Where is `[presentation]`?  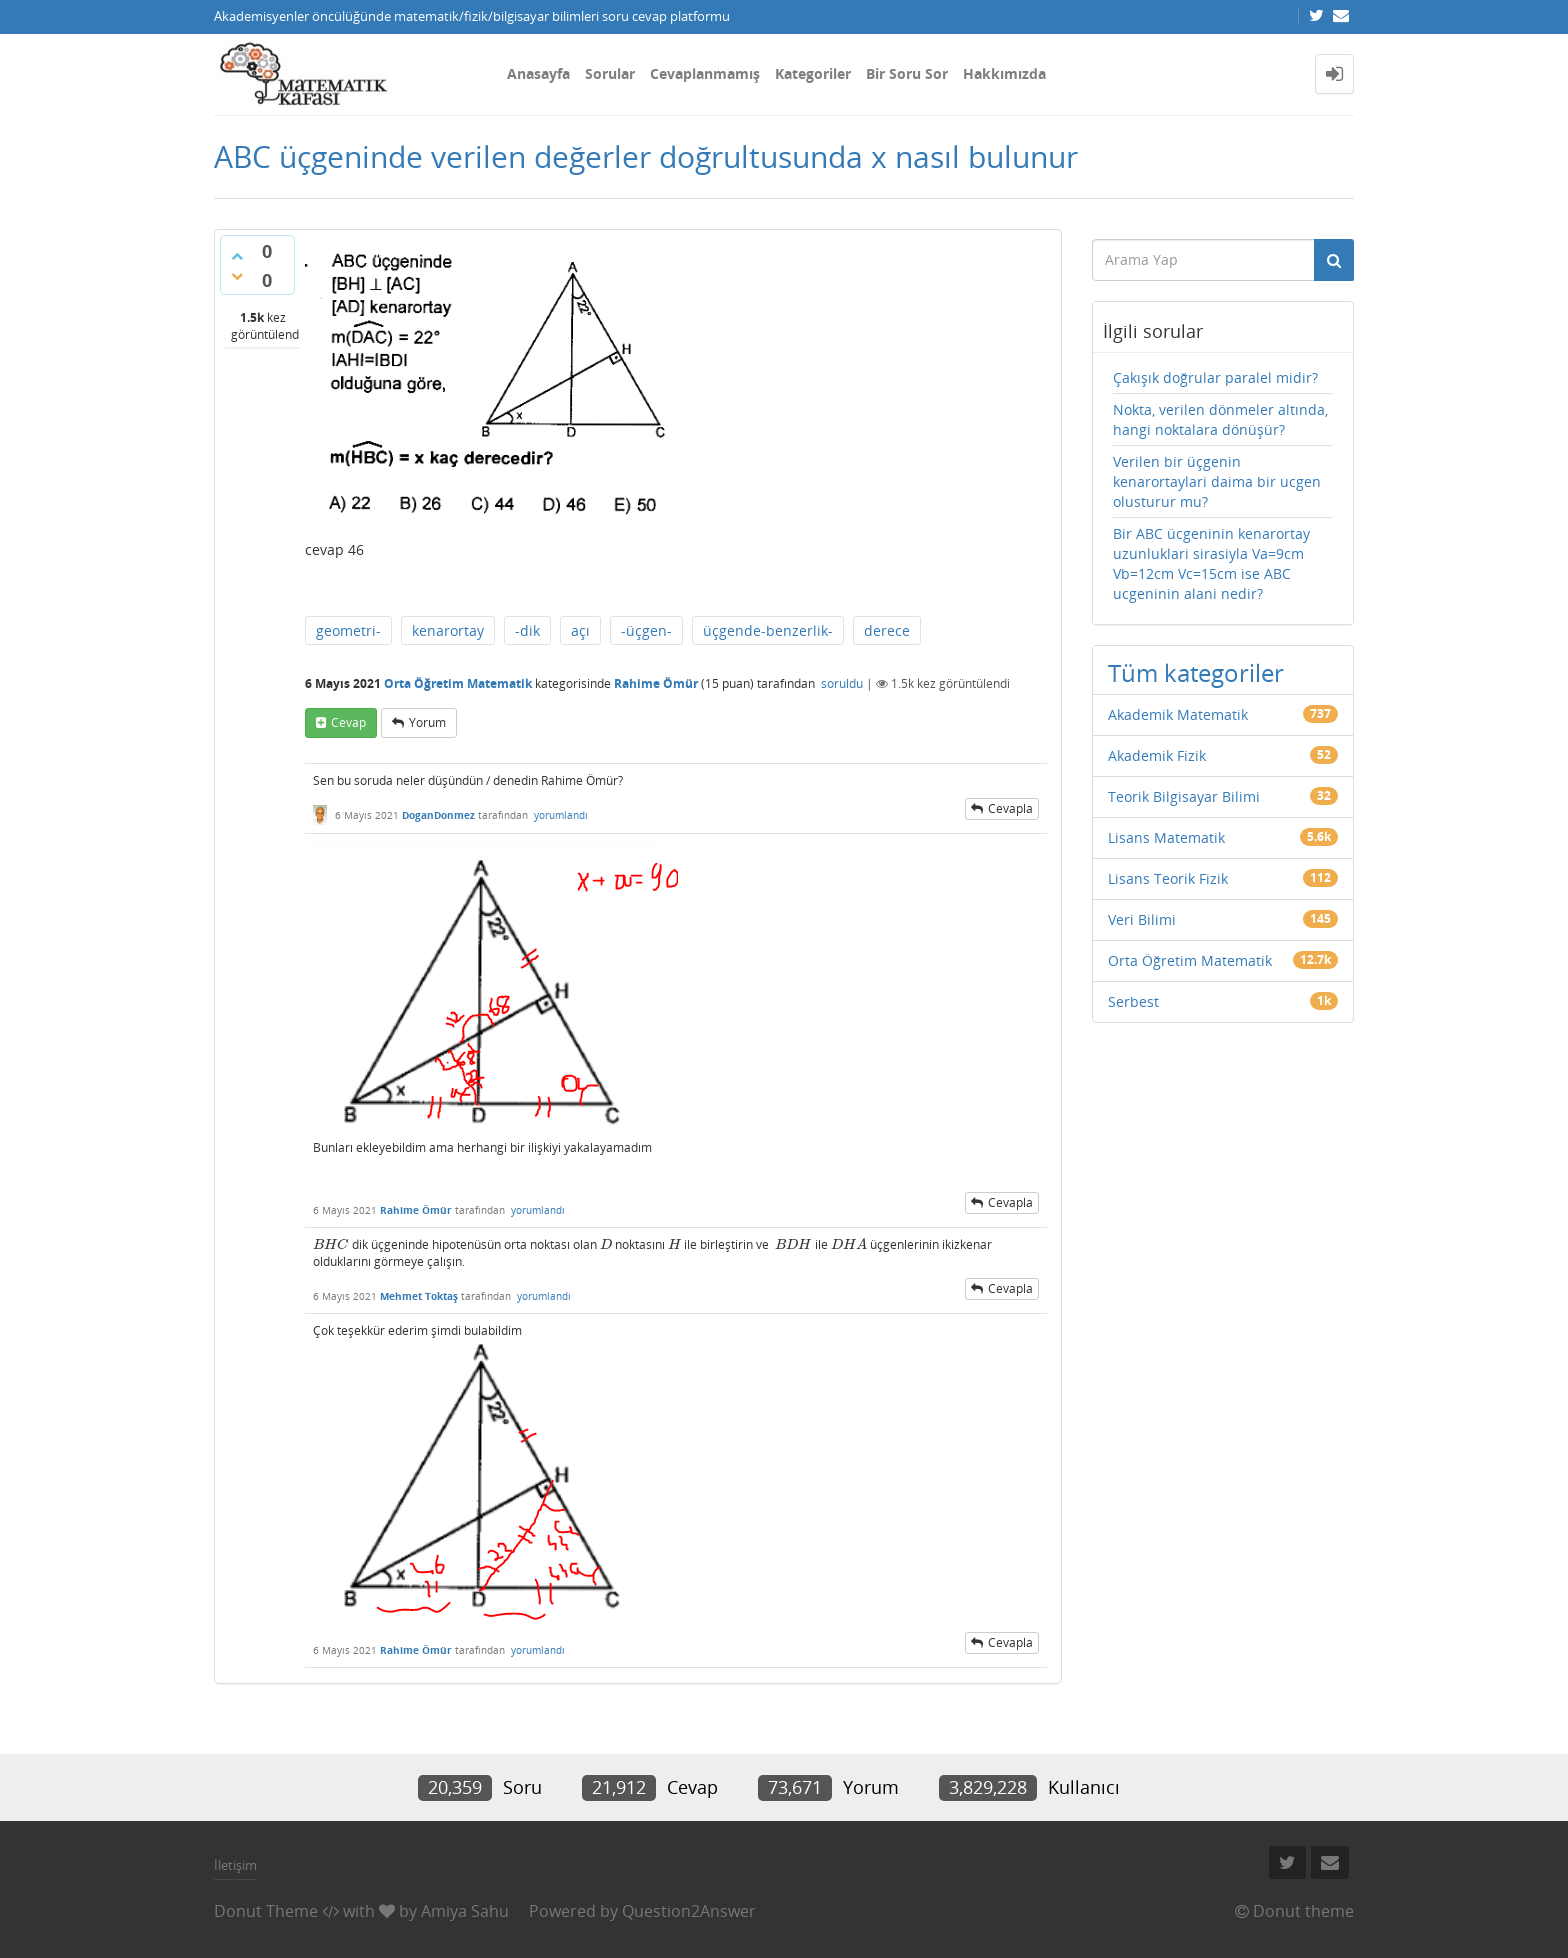 [presentation] is located at coordinates (331, 1244).